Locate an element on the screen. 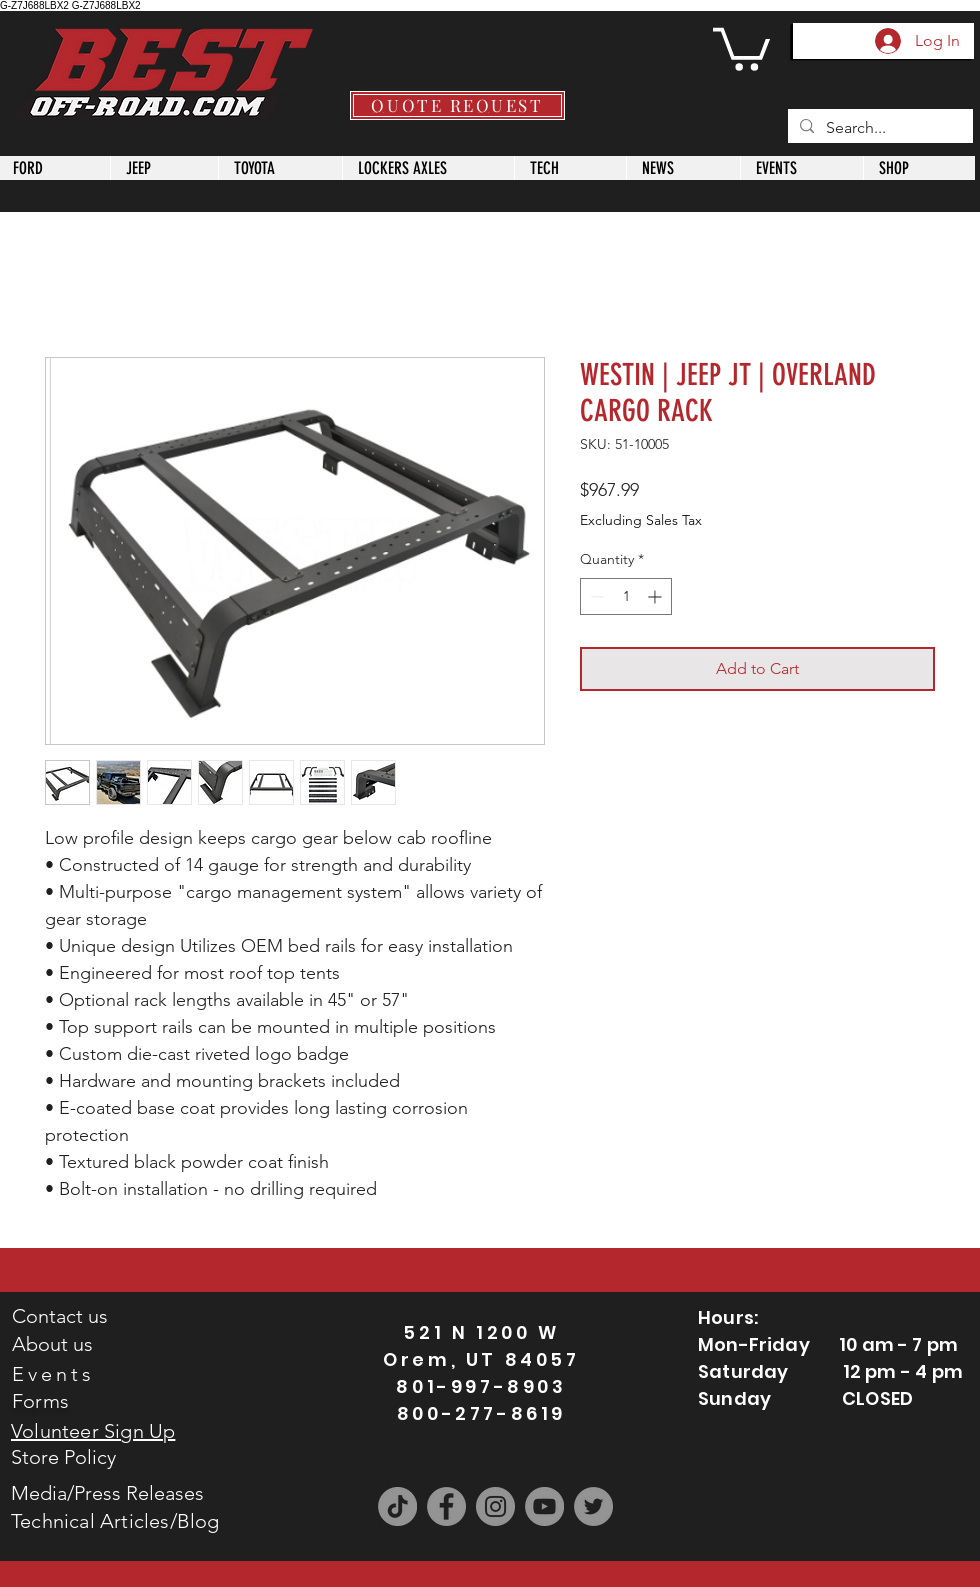  [Search...] is located at coordinates (878, 128).